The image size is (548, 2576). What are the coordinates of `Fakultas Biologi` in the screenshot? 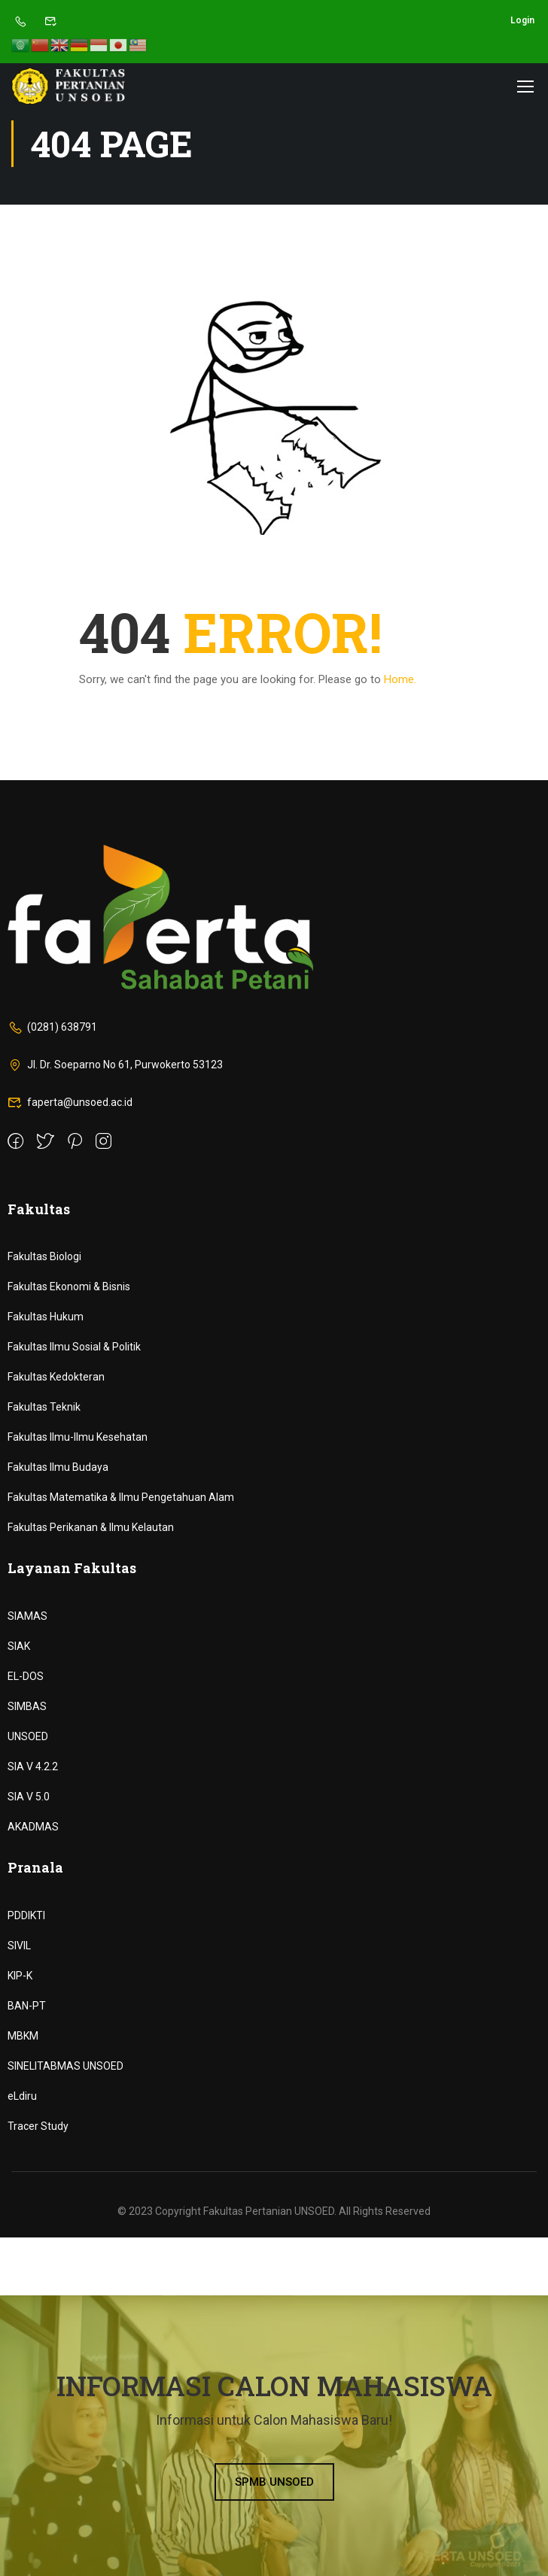 It's located at (44, 1256).